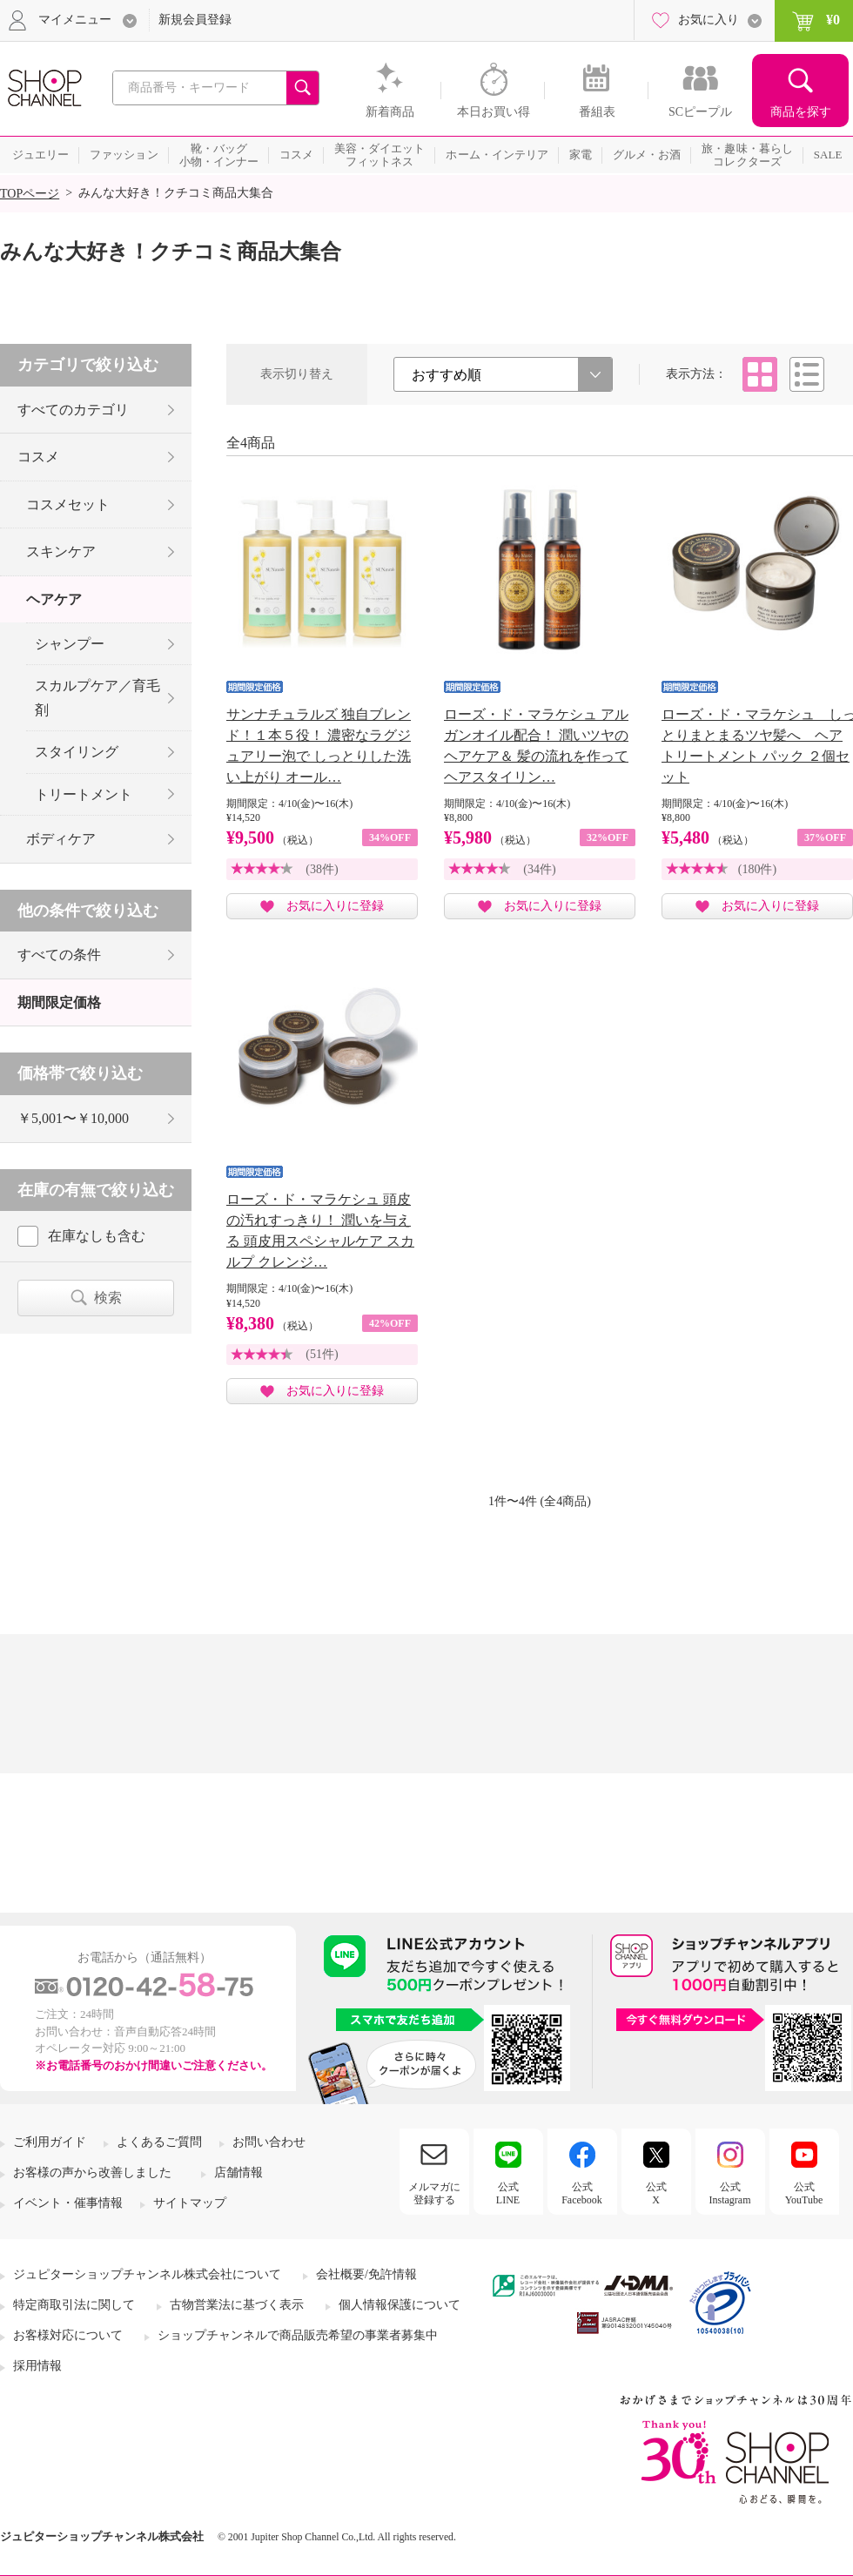 Image resolution: width=853 pixels, height=2576 pixels. What do you see at coordinates (399, 2304) in the screenshot?
I see `個人情報保護について` at bounding box center [399, 2304].